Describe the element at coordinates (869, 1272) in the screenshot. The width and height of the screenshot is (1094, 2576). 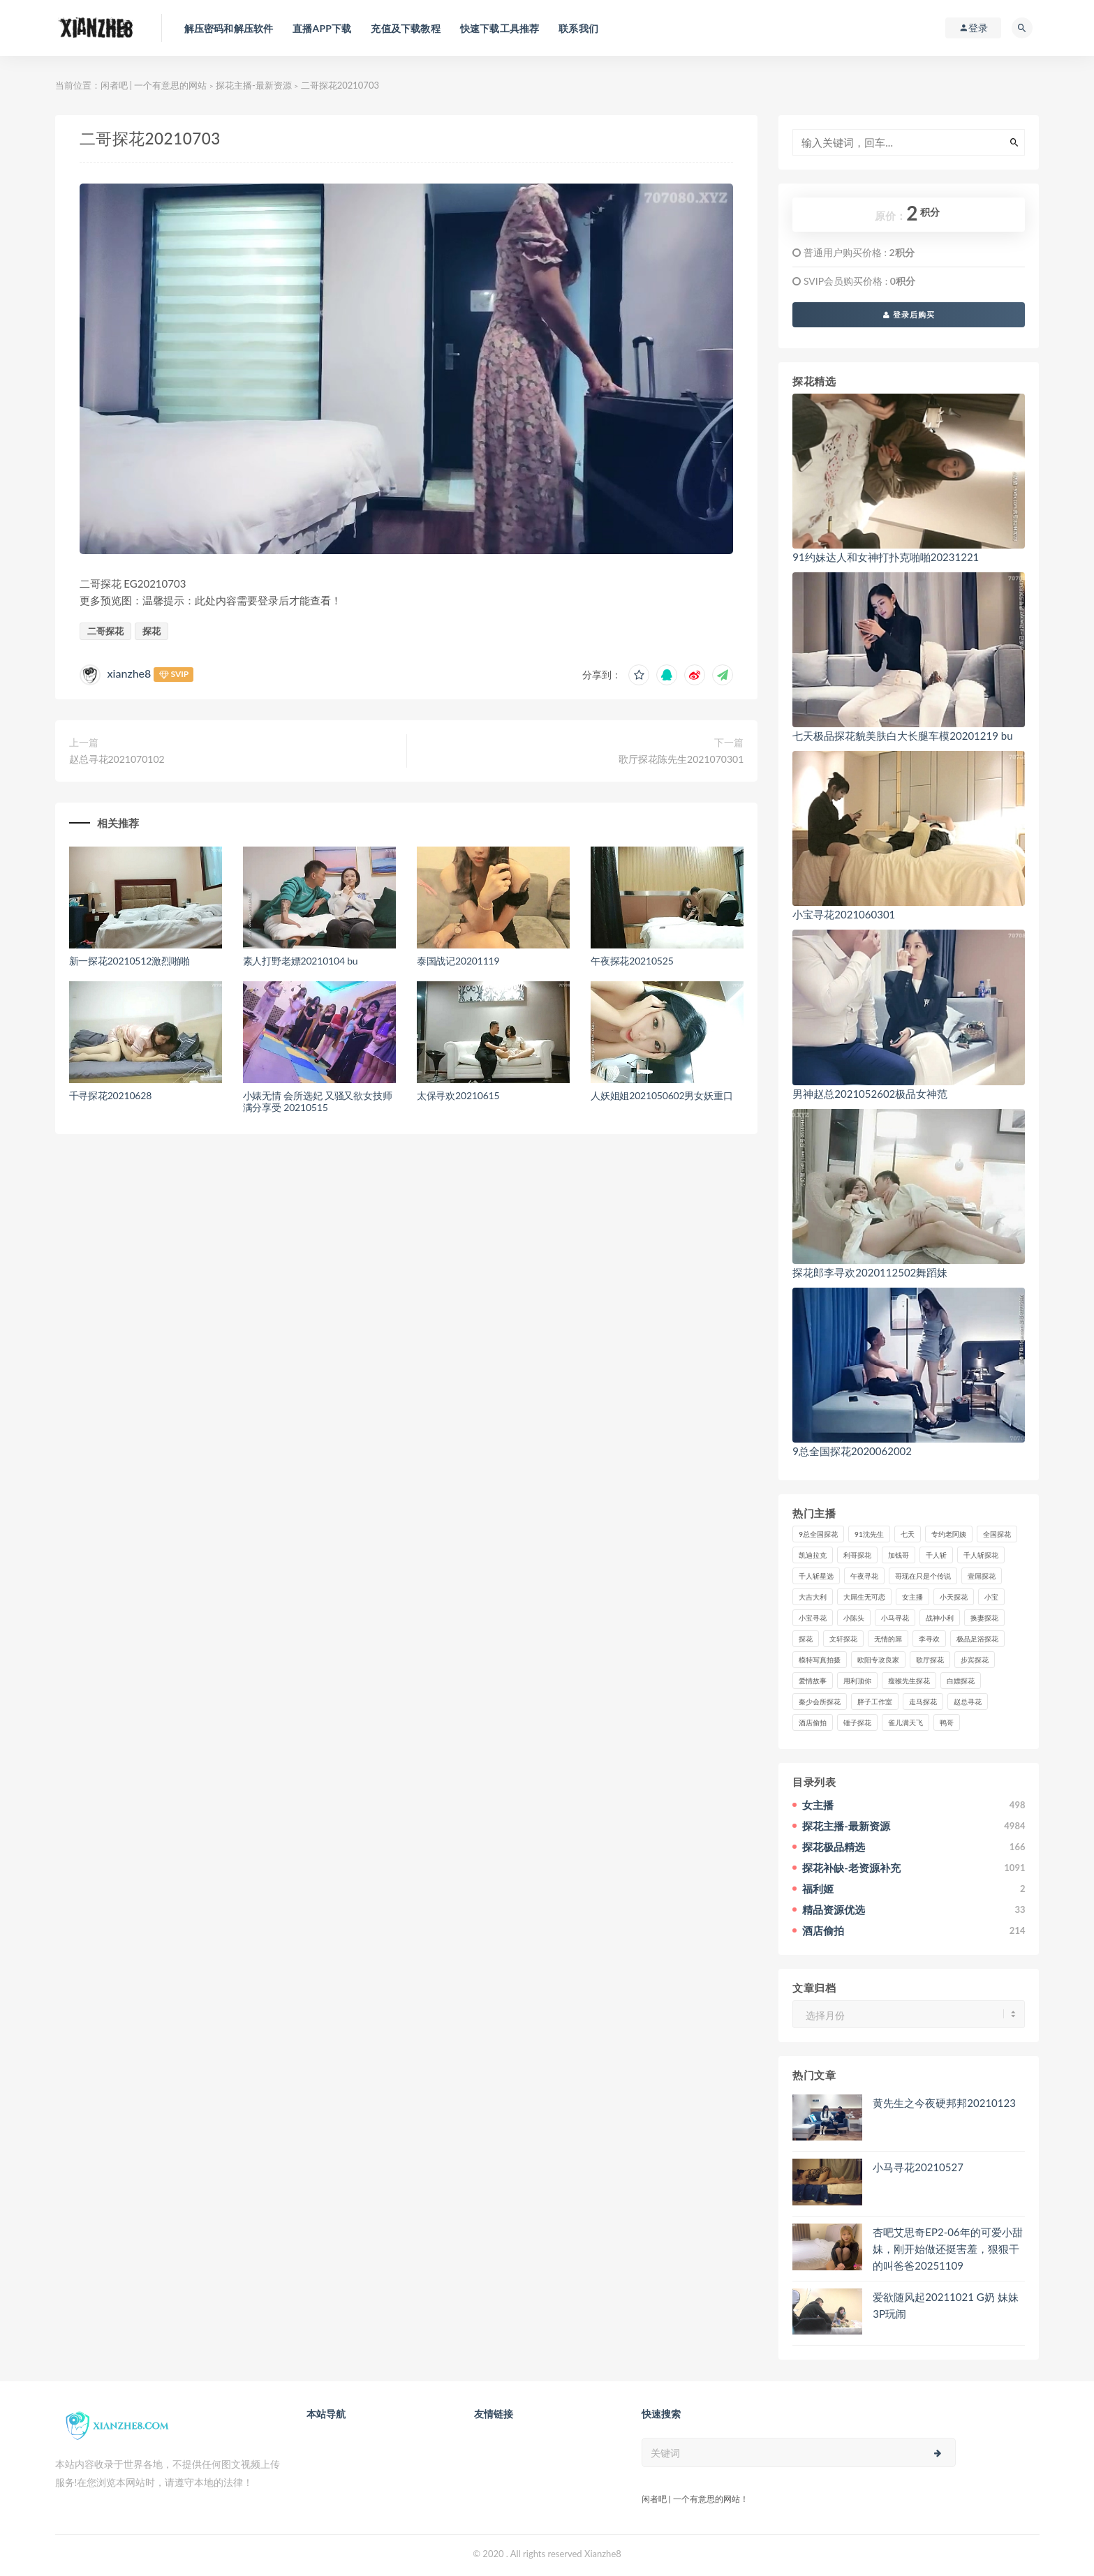
I see `探花郎李寻欢2020112502舞蹈妹` at that location.